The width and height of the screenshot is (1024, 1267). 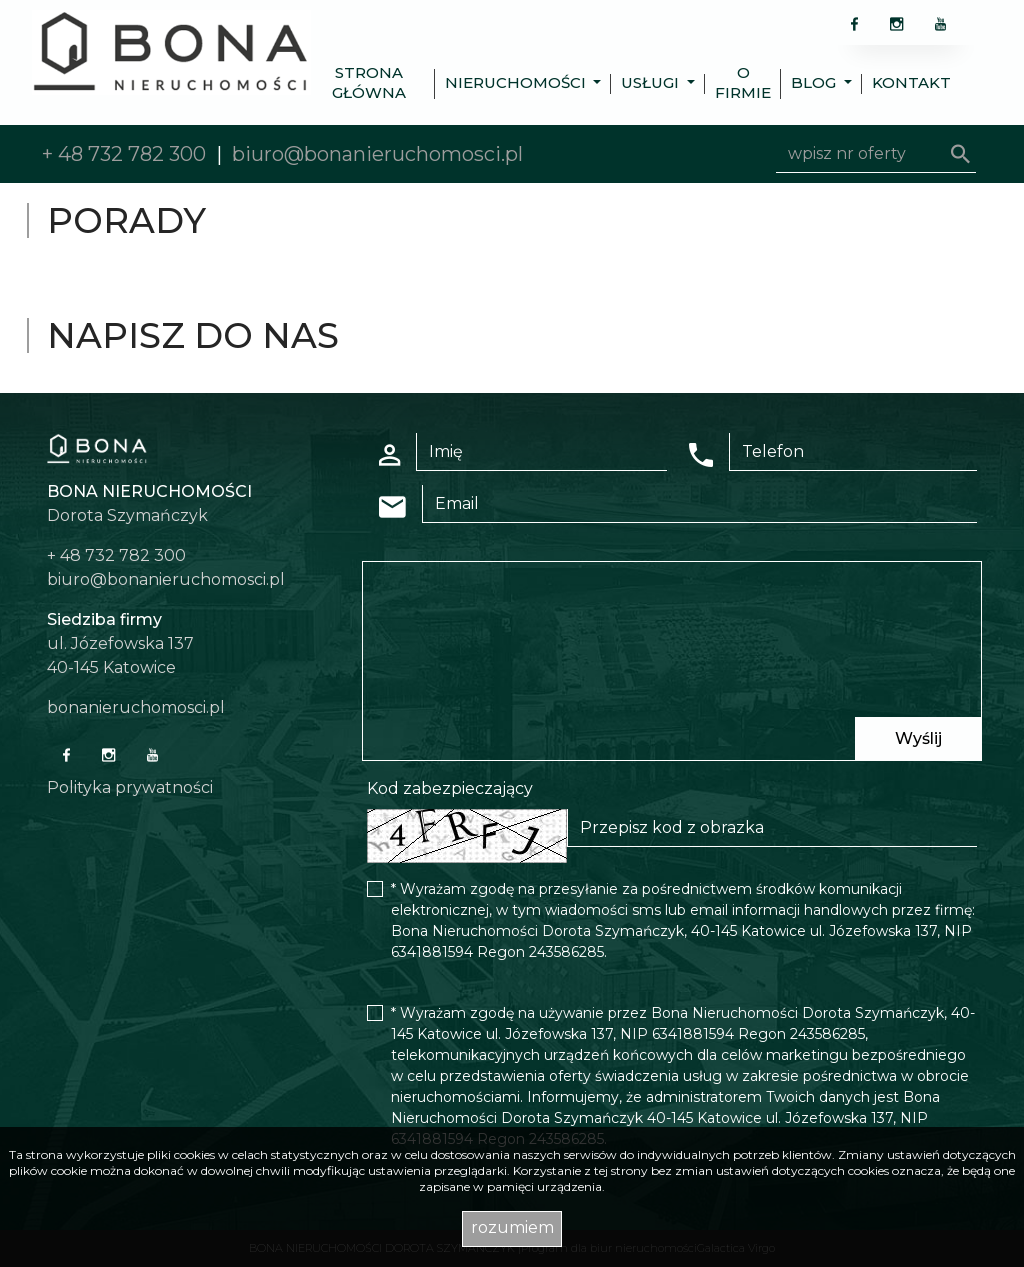 I want to click on Polityka prywatności, so click(x=130, y=787).